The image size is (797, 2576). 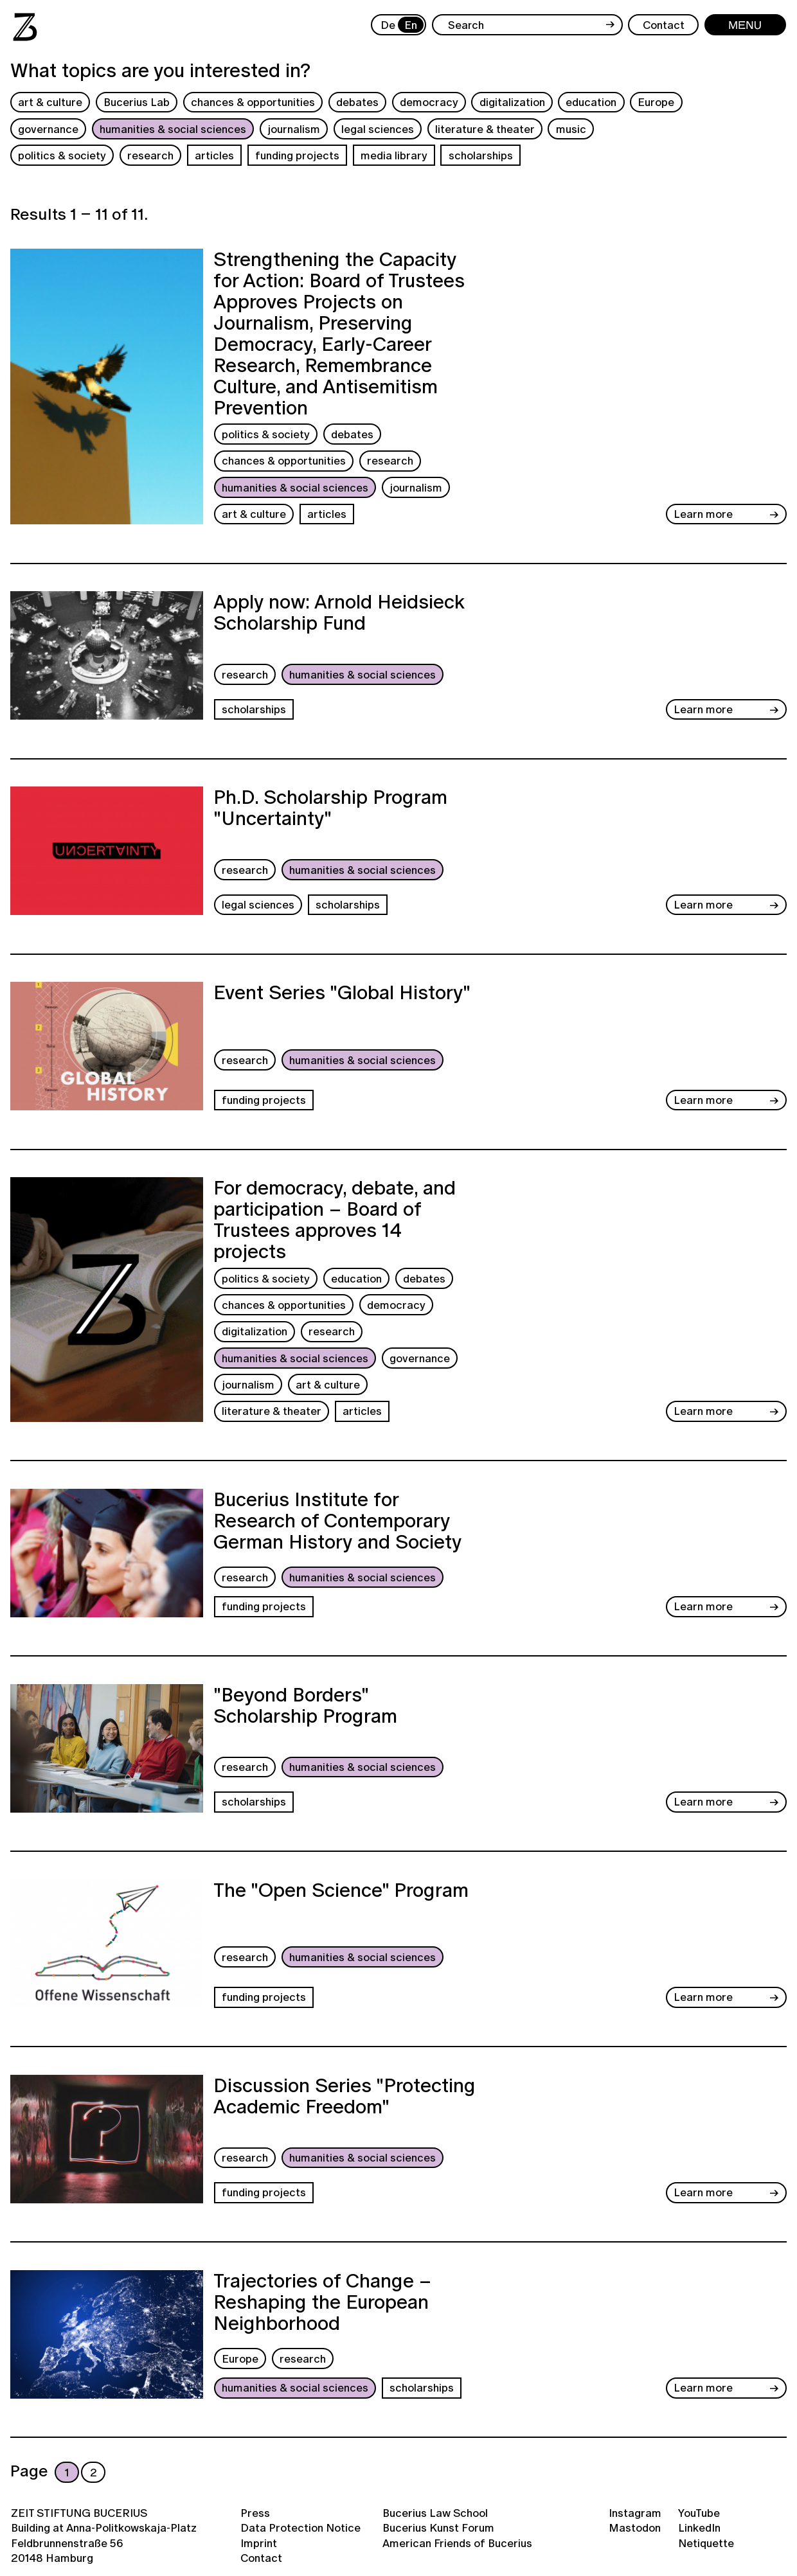 I want to click on digitalization, so click(x=512, y=102).